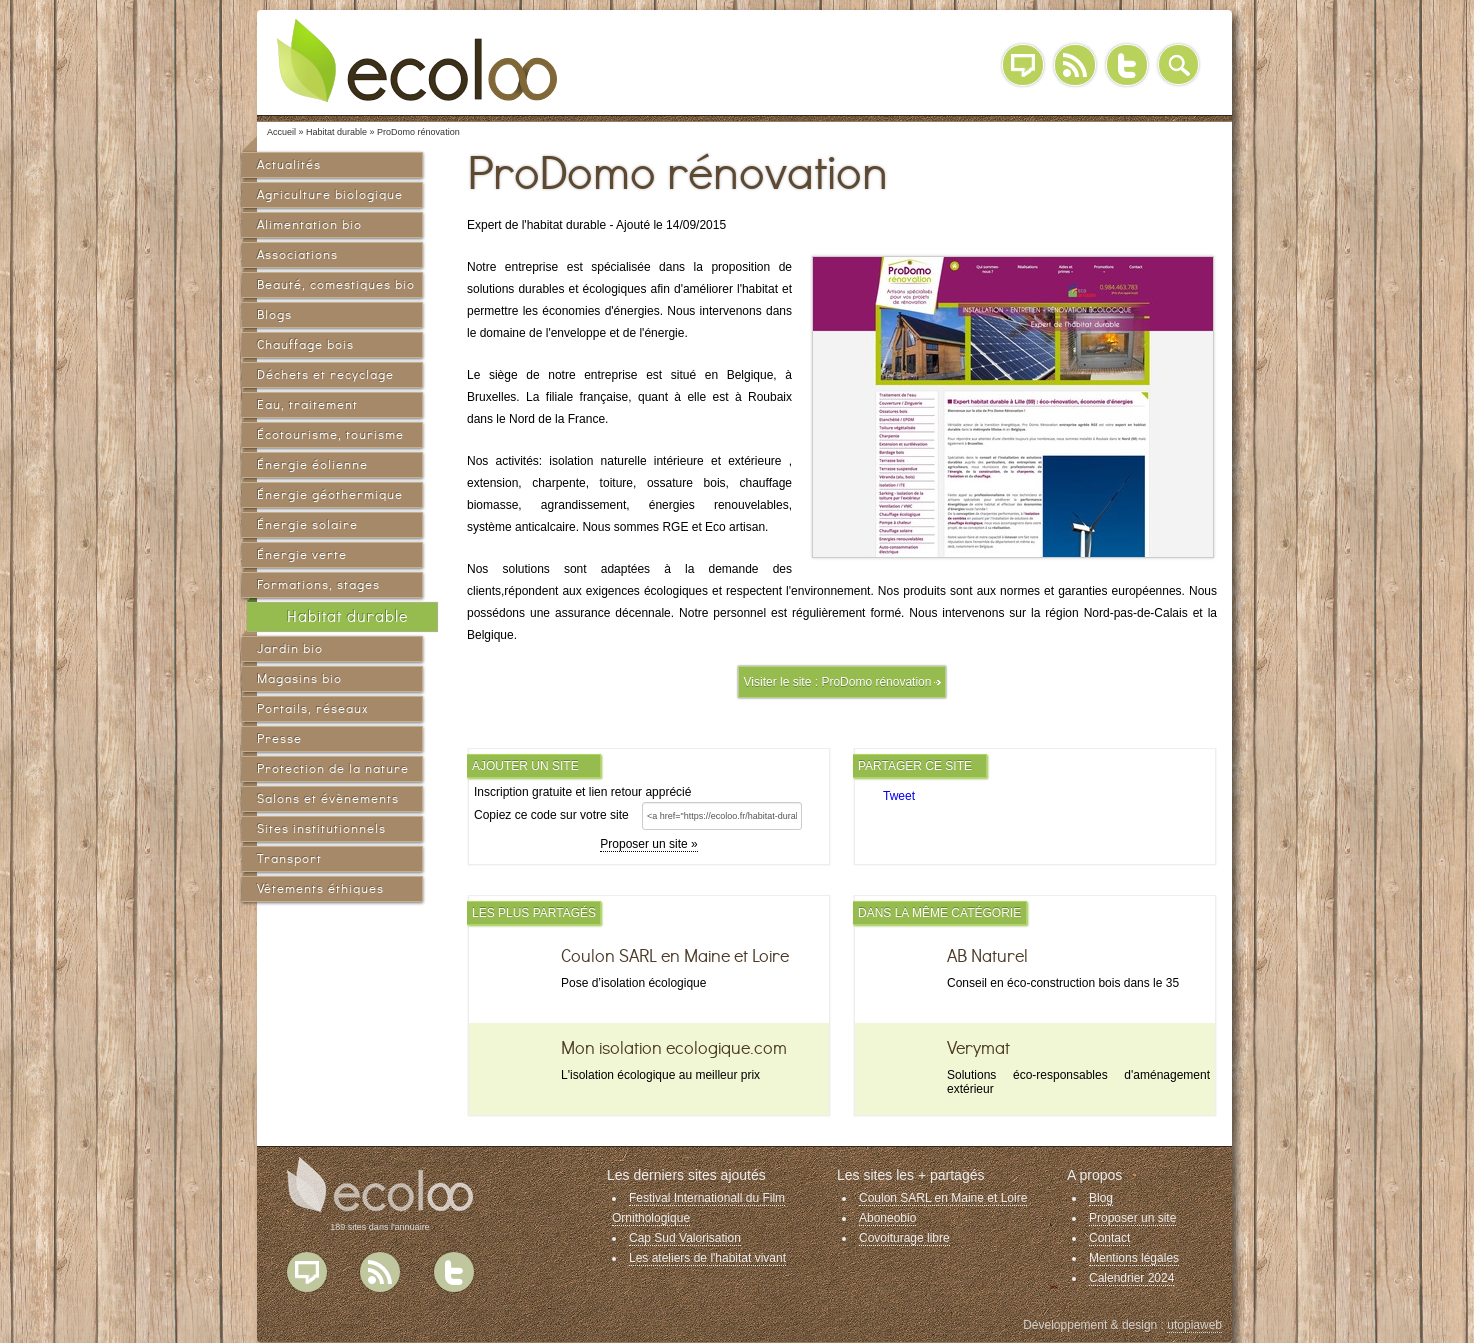 This screenshot has height=1343, width=1474. I want to click on Énergie verte, so click(302, 554).